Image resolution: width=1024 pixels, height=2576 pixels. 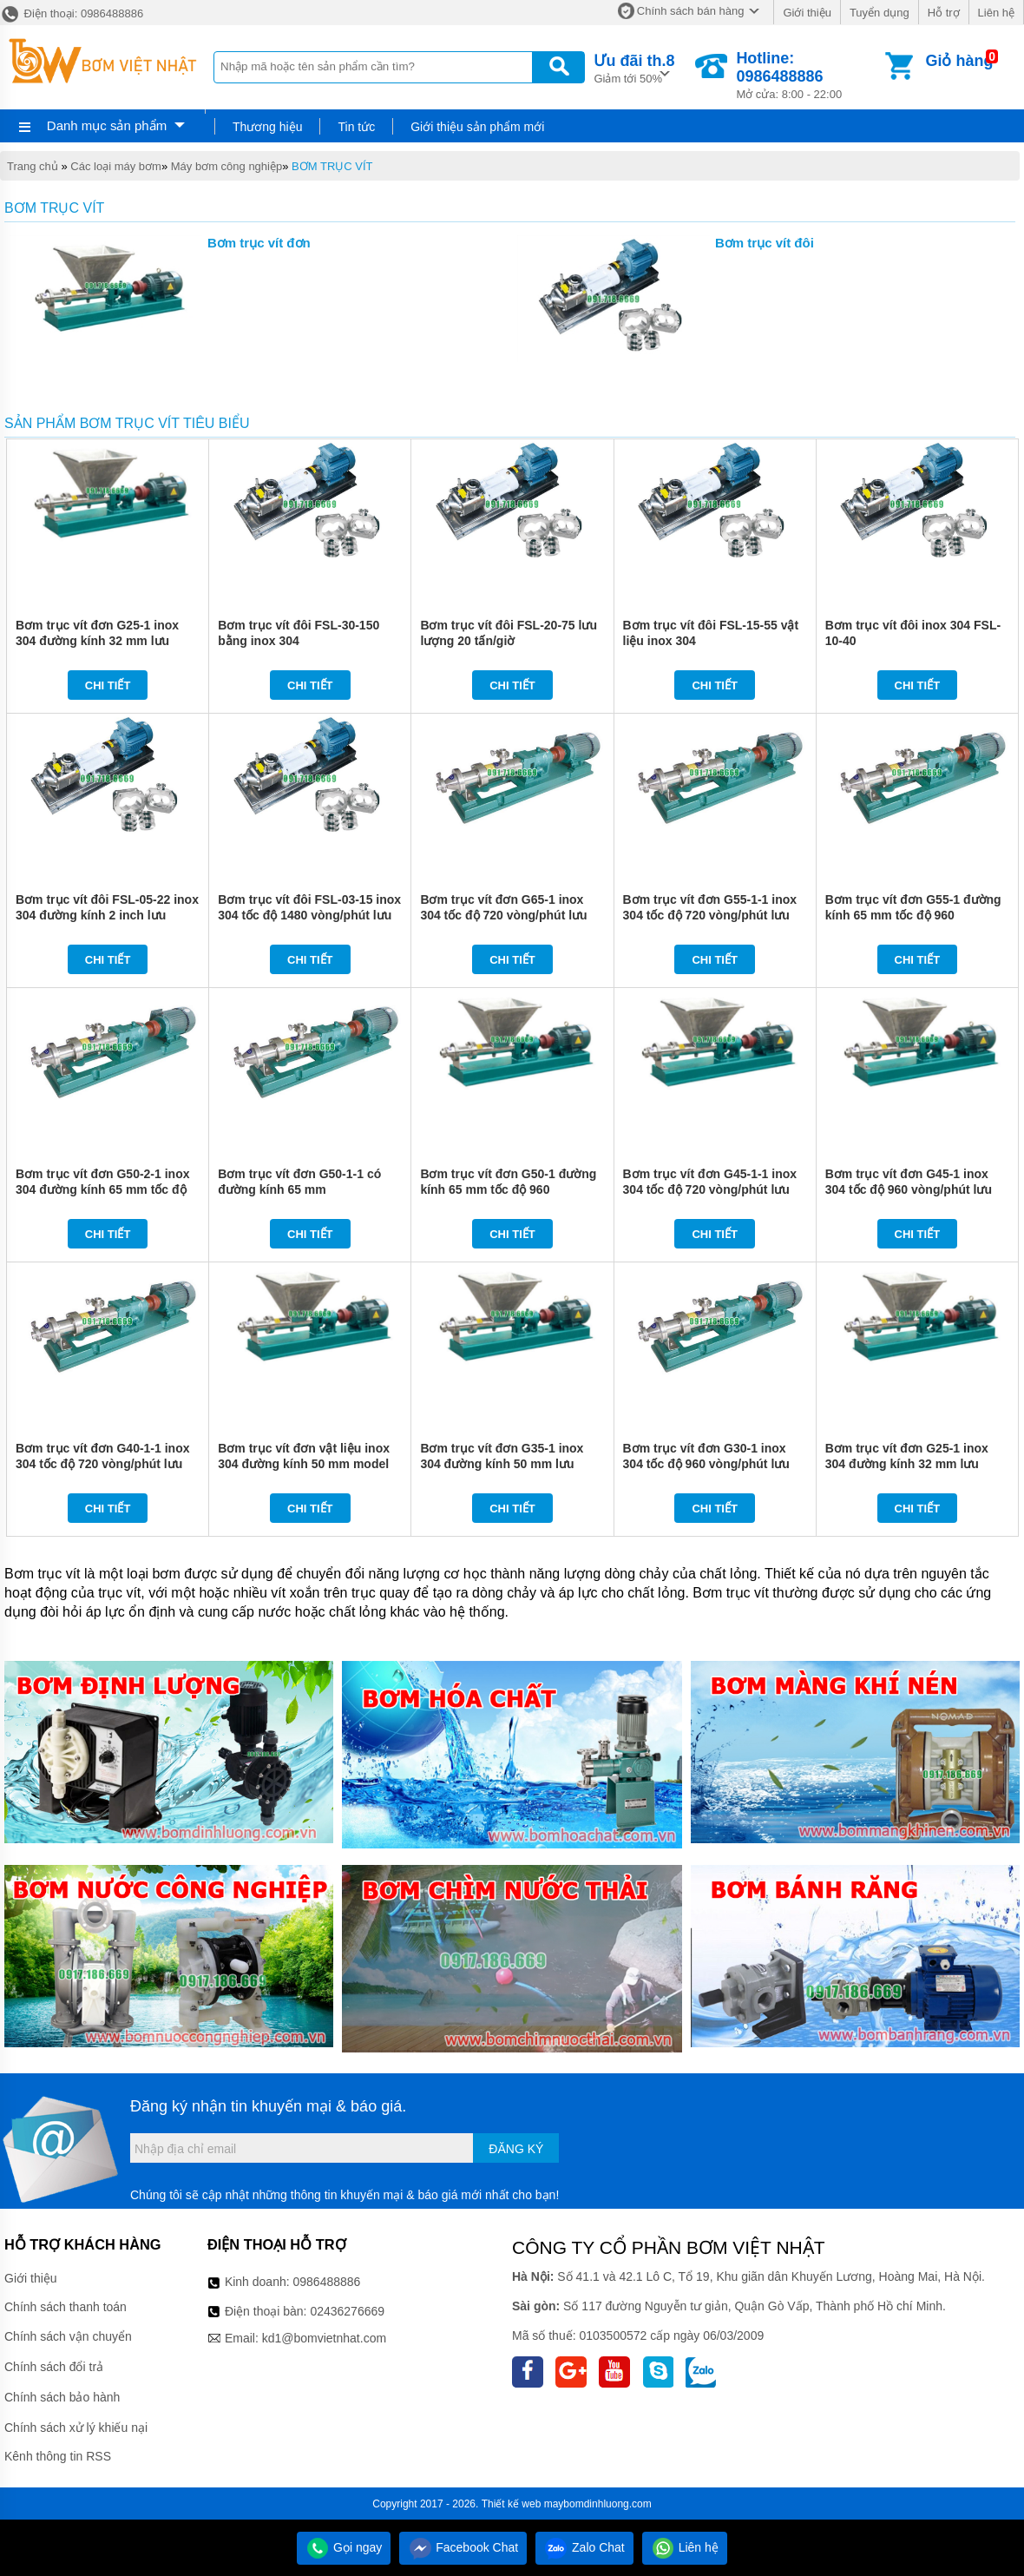 I want to click on Đăng ký, so click(x=516, y=2149).